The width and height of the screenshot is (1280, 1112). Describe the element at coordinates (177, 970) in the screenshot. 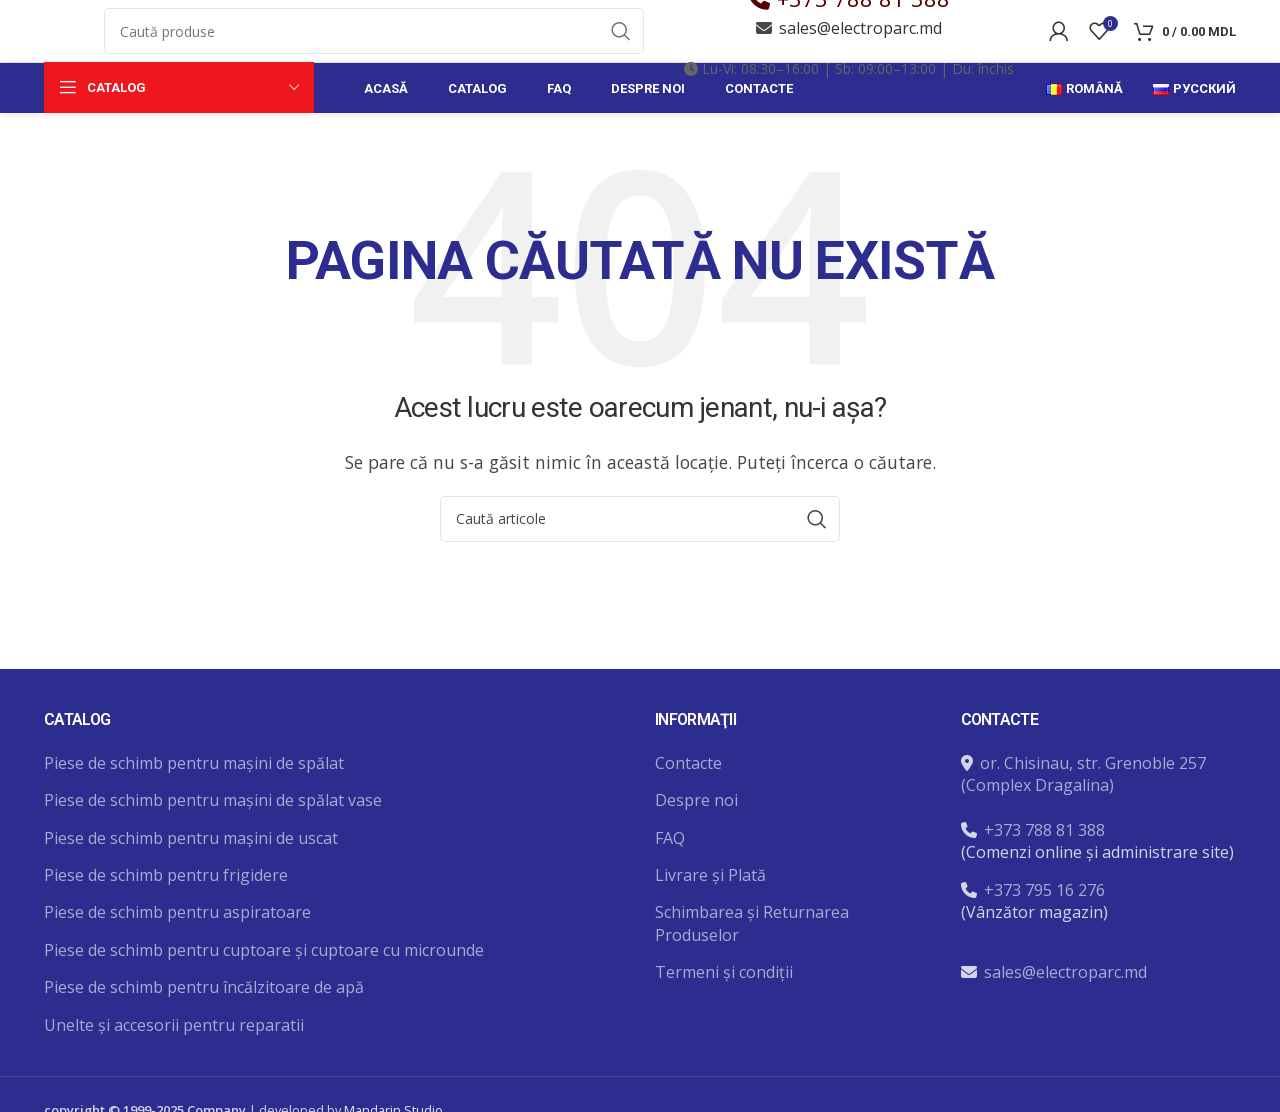

I see `Piese de schimb pentru aspiratoare` at that location.